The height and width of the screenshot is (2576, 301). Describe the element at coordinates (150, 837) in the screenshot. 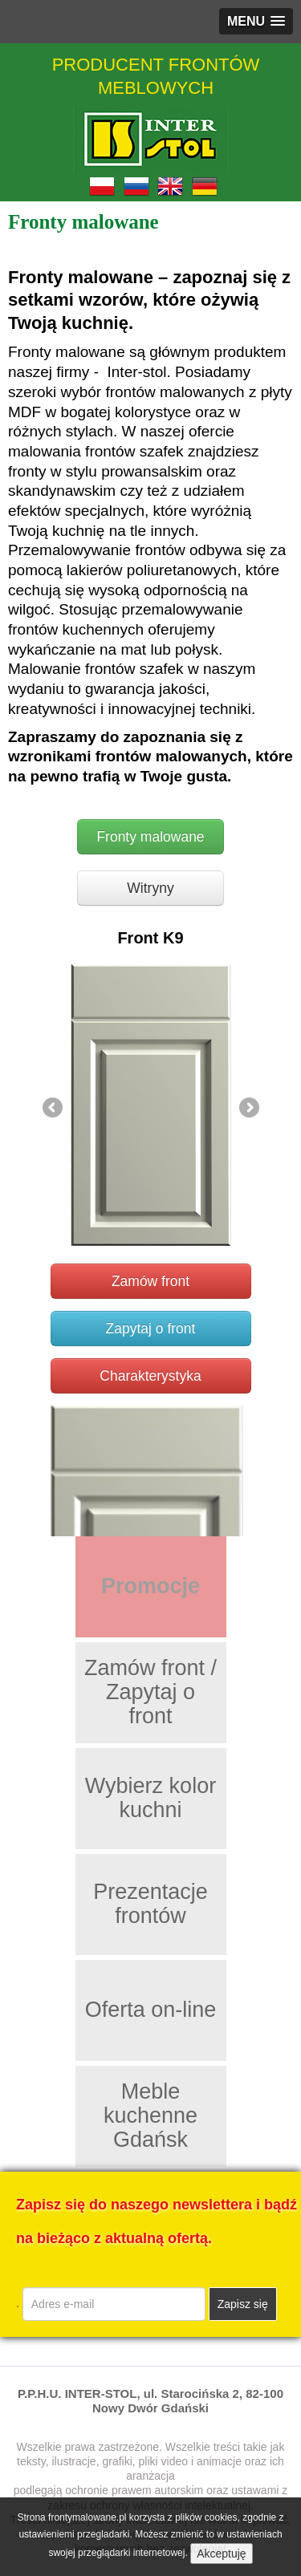

I see `Fronty malowane` at that location.